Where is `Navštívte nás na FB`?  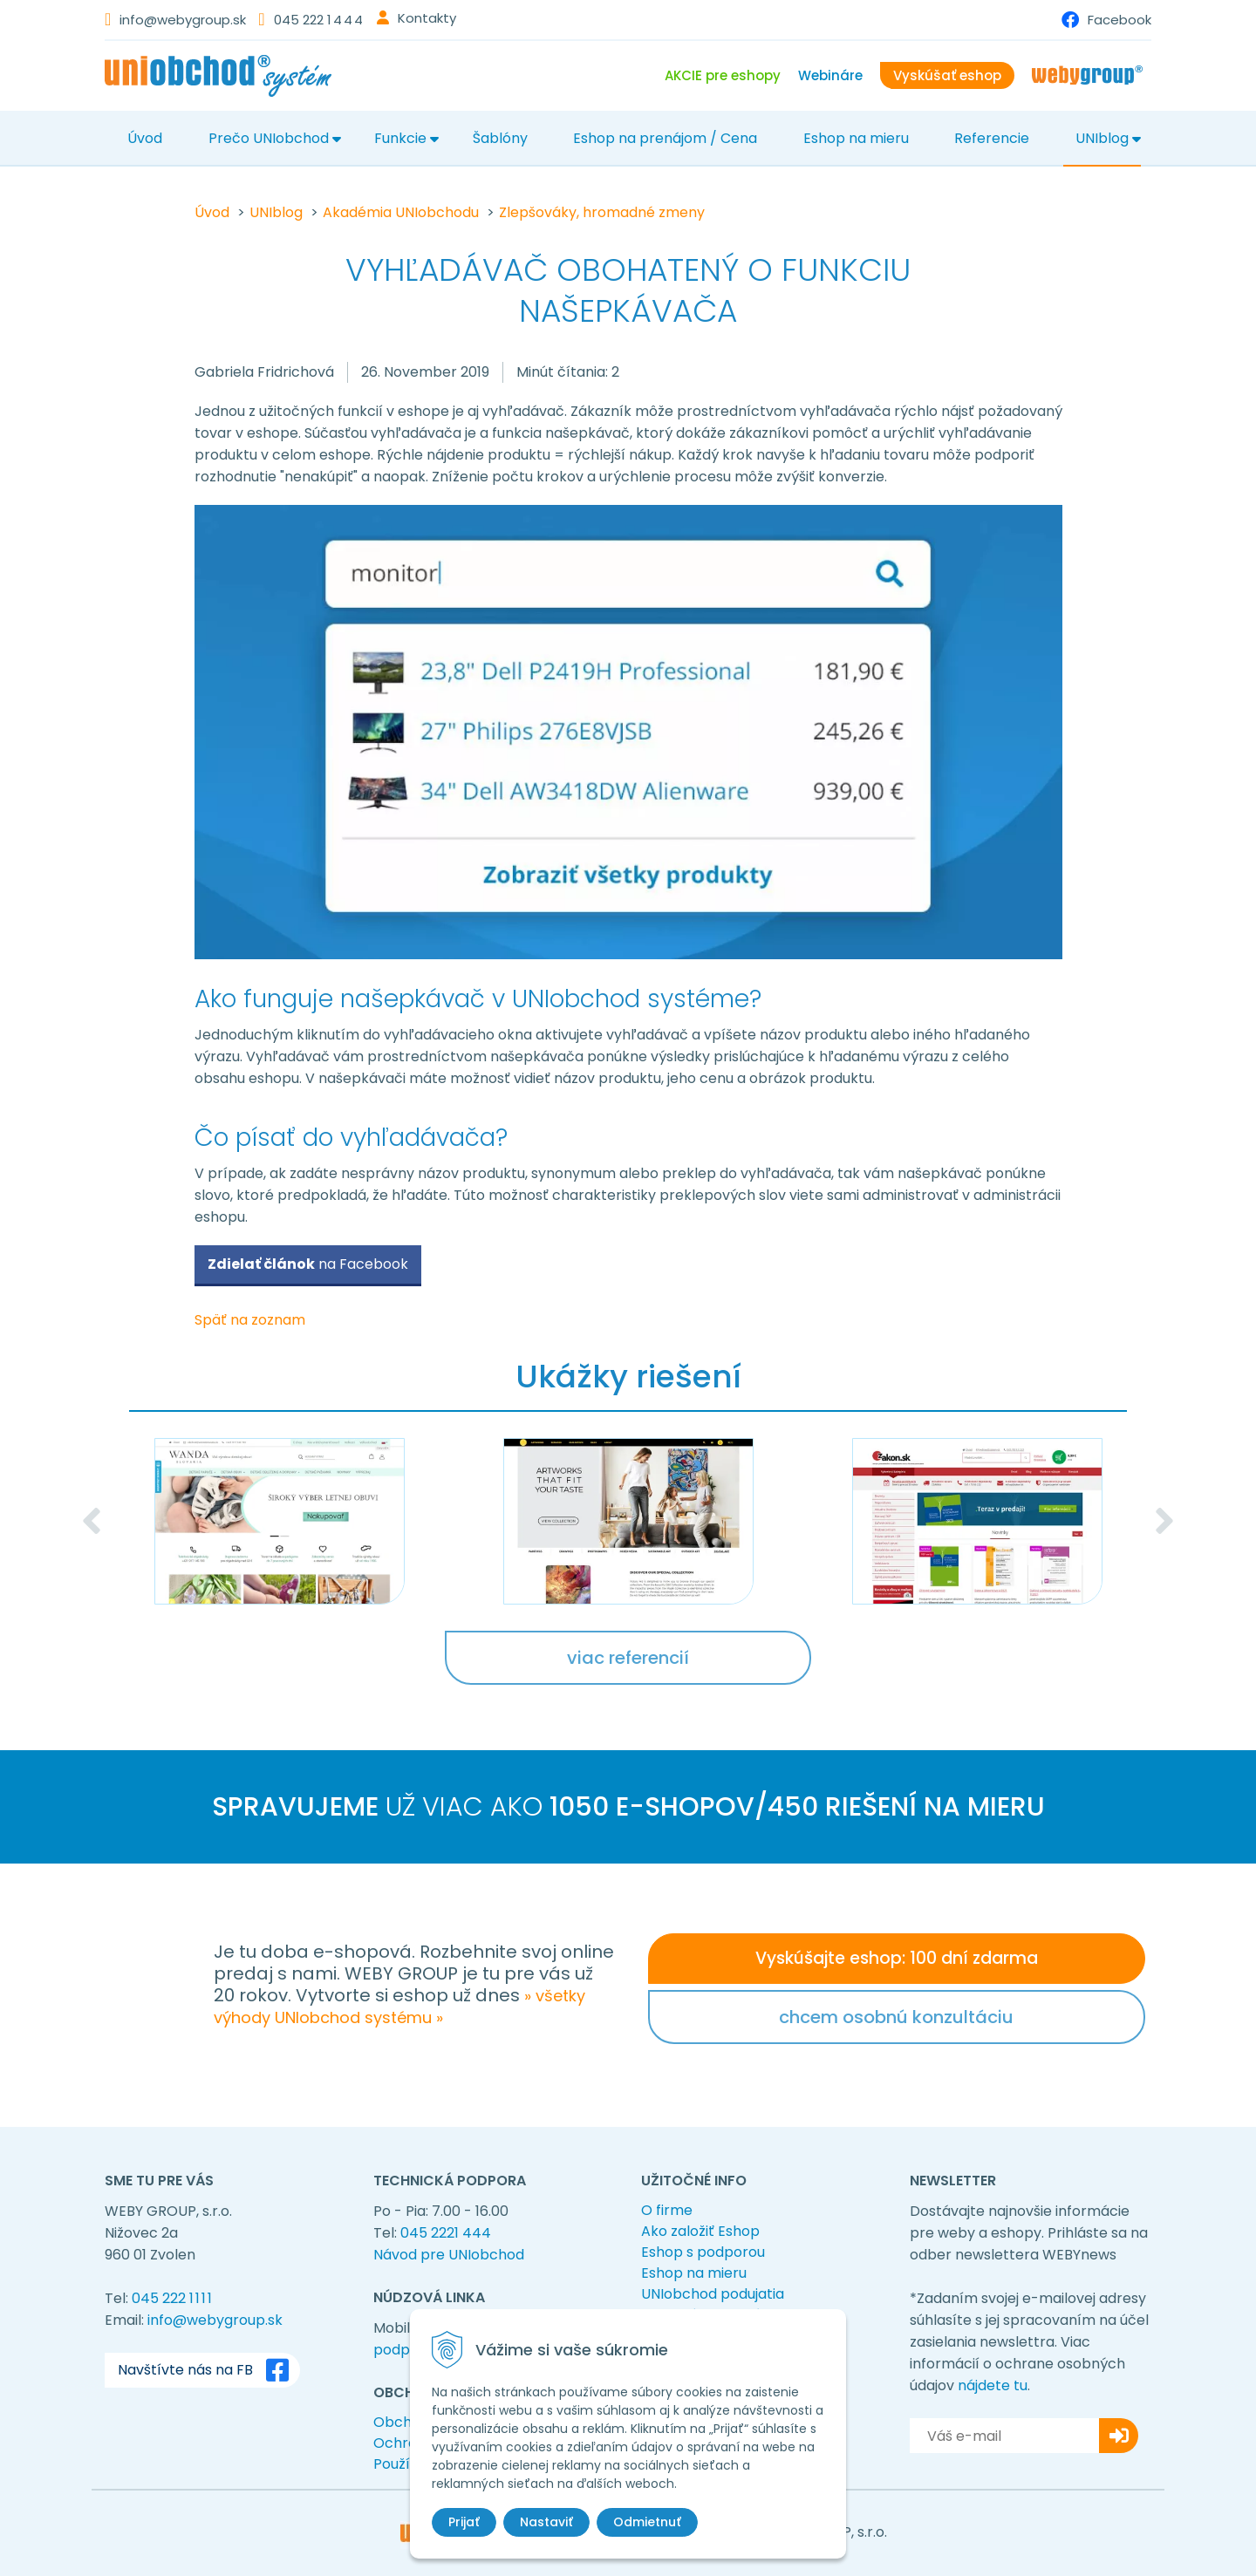
Navštívte nás na FB is located at coordinates (207, 2370).